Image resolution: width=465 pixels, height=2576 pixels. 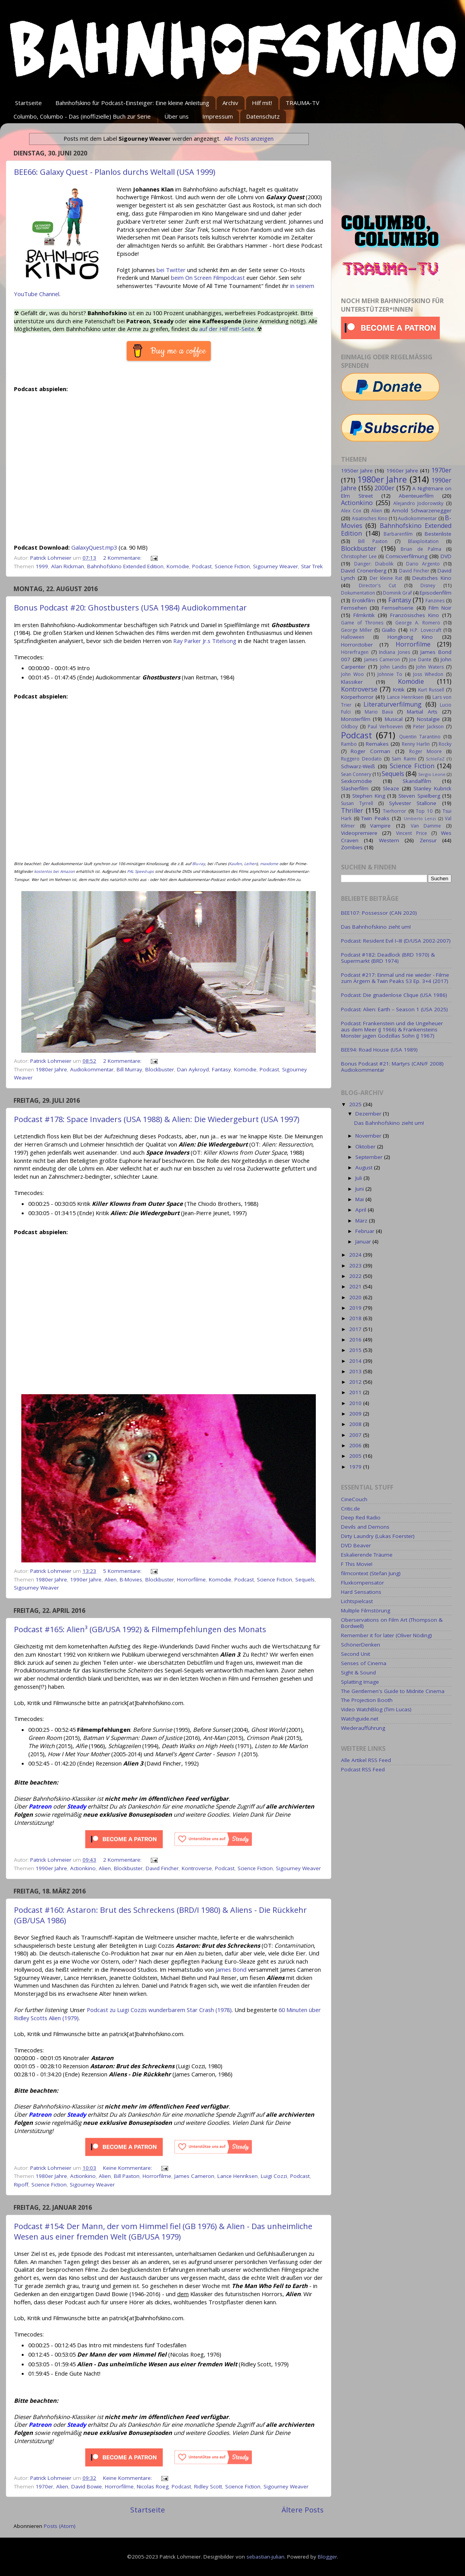 I want to click on Eskalierende Träume, so click(x=367, y=1554).